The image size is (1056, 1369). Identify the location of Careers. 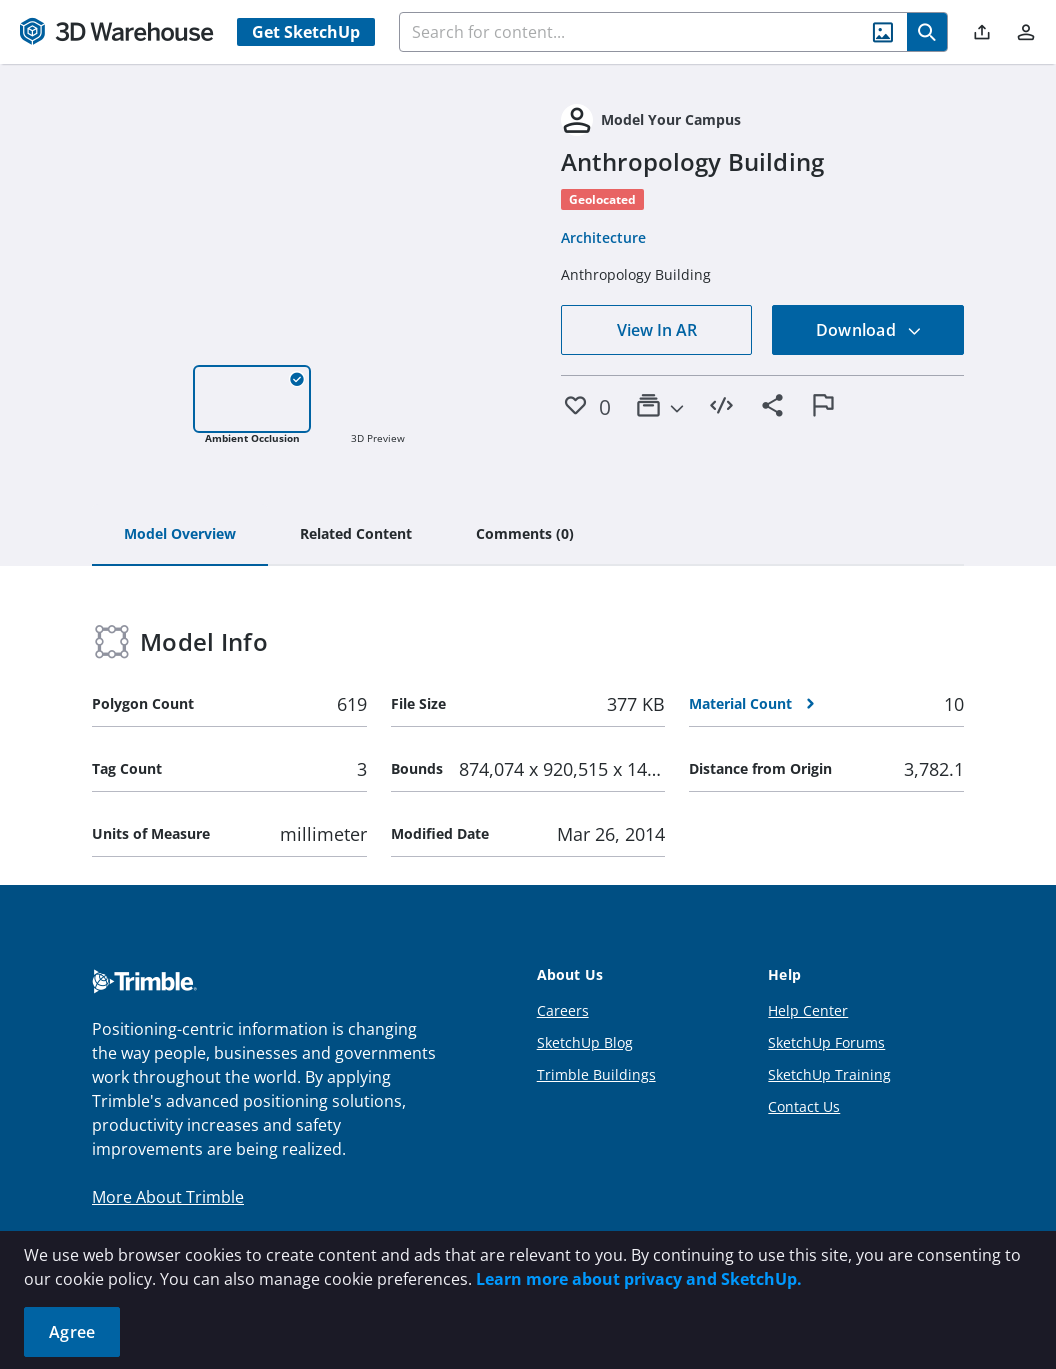
(563, 1010).